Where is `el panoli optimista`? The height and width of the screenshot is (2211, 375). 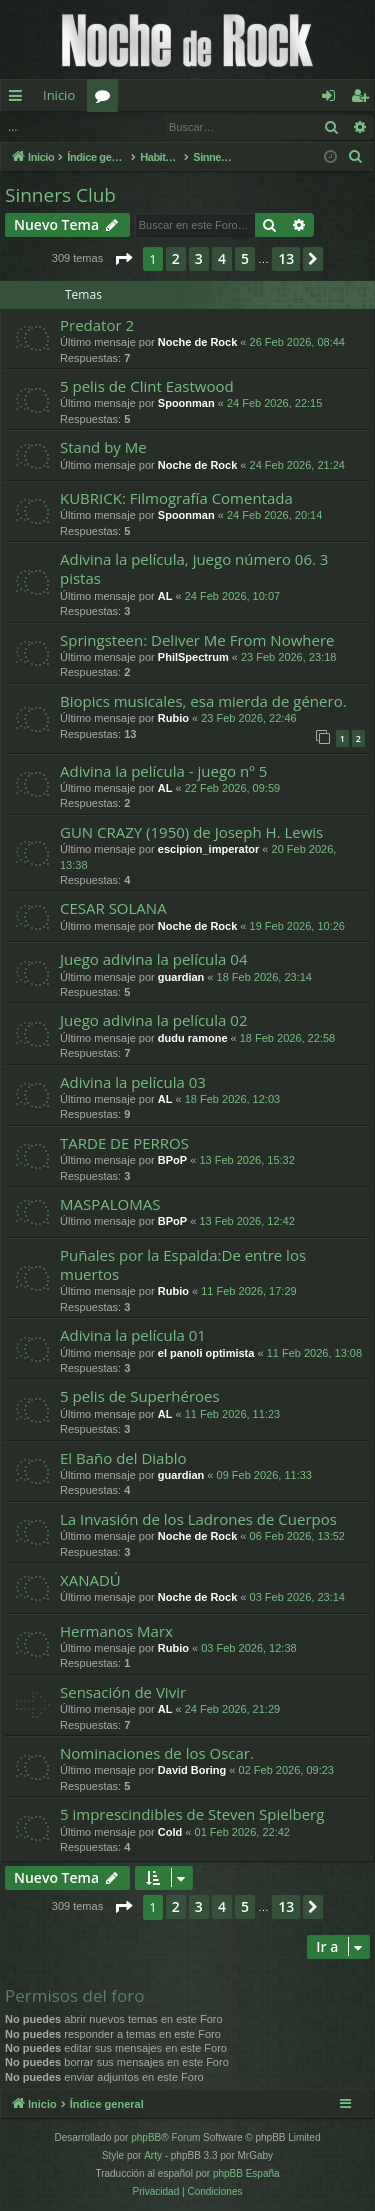
el panoli optimista is located at coordinates (206, 1353).